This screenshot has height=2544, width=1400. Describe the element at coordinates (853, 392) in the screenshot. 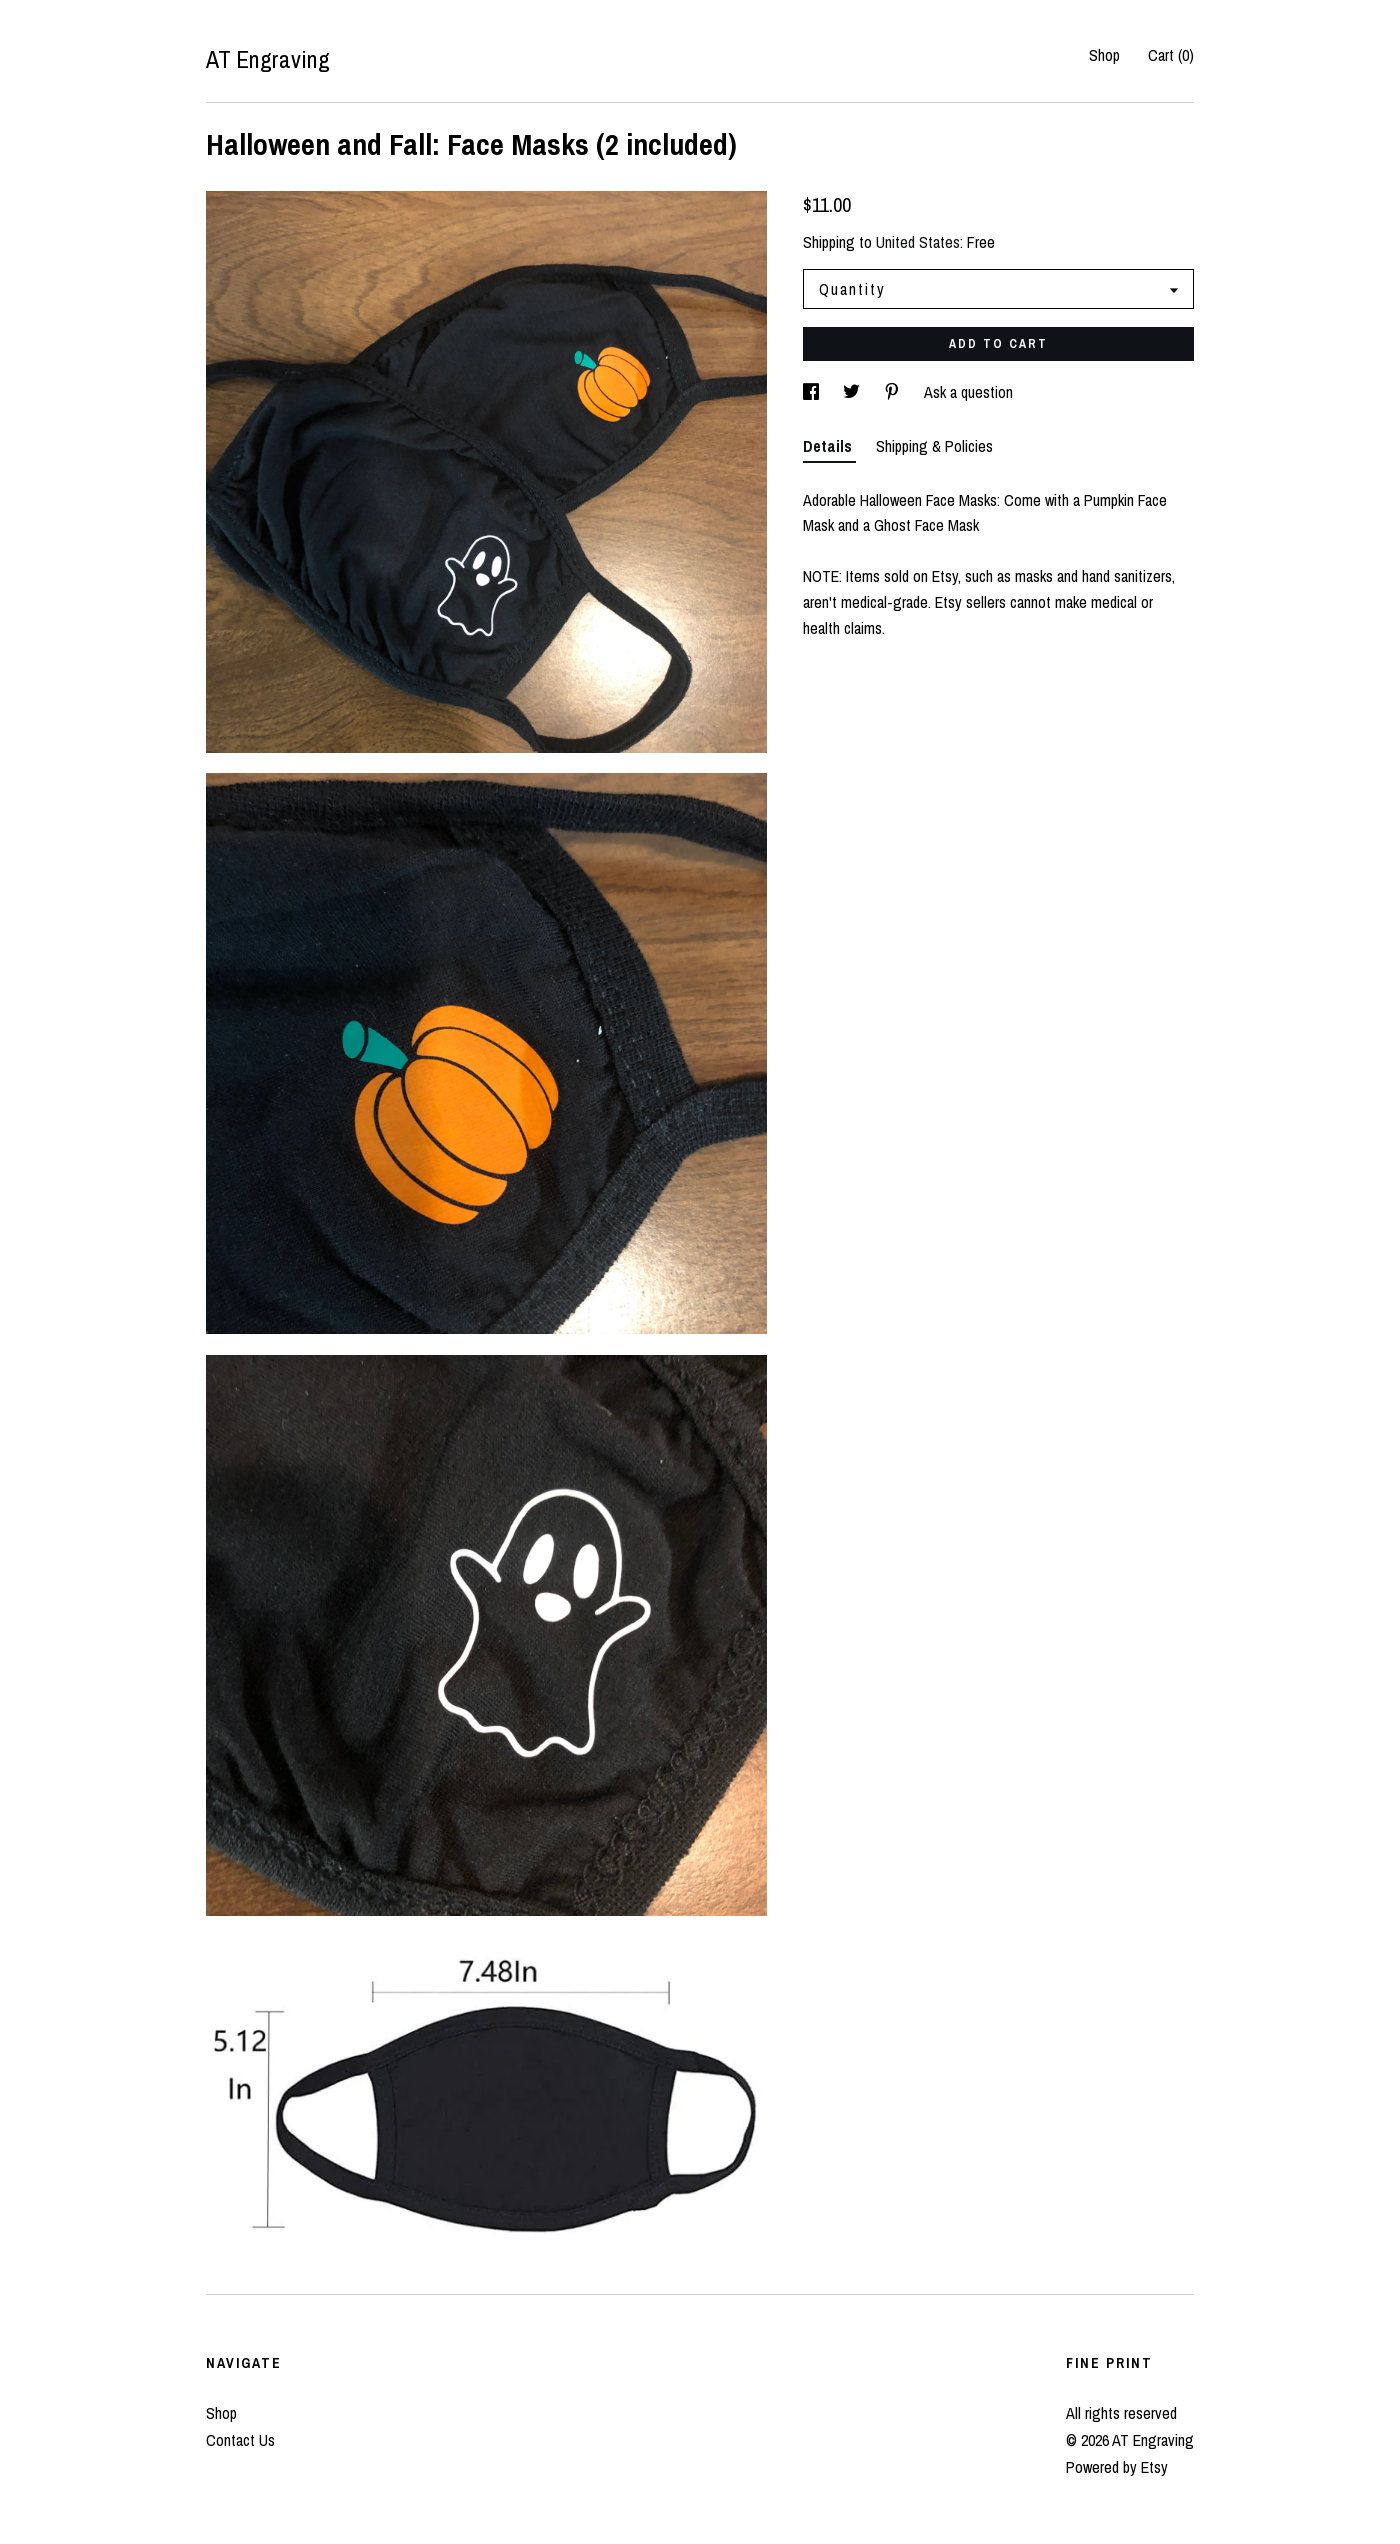

I see `[social media share for twitter]` at that location.